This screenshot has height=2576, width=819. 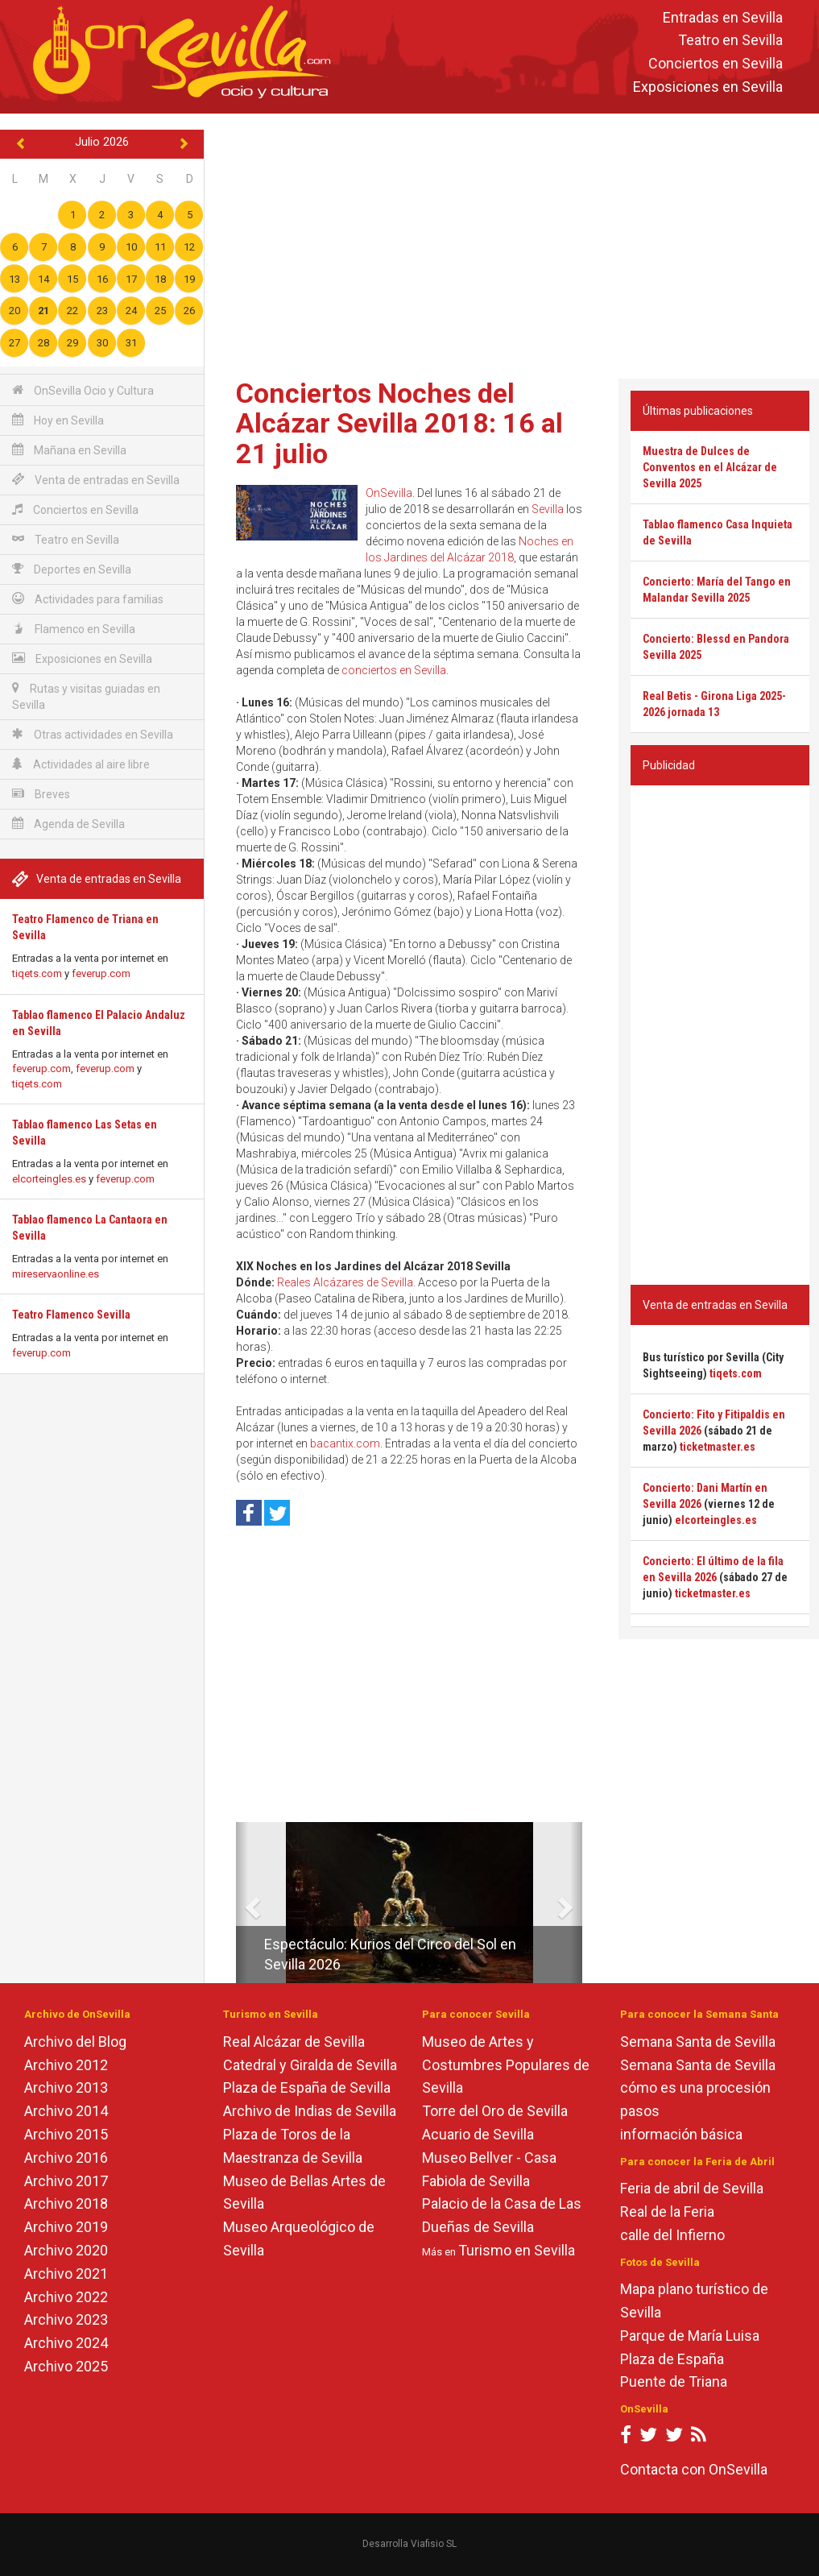 I want to click on feverup.com, so click(x=101, y=973).